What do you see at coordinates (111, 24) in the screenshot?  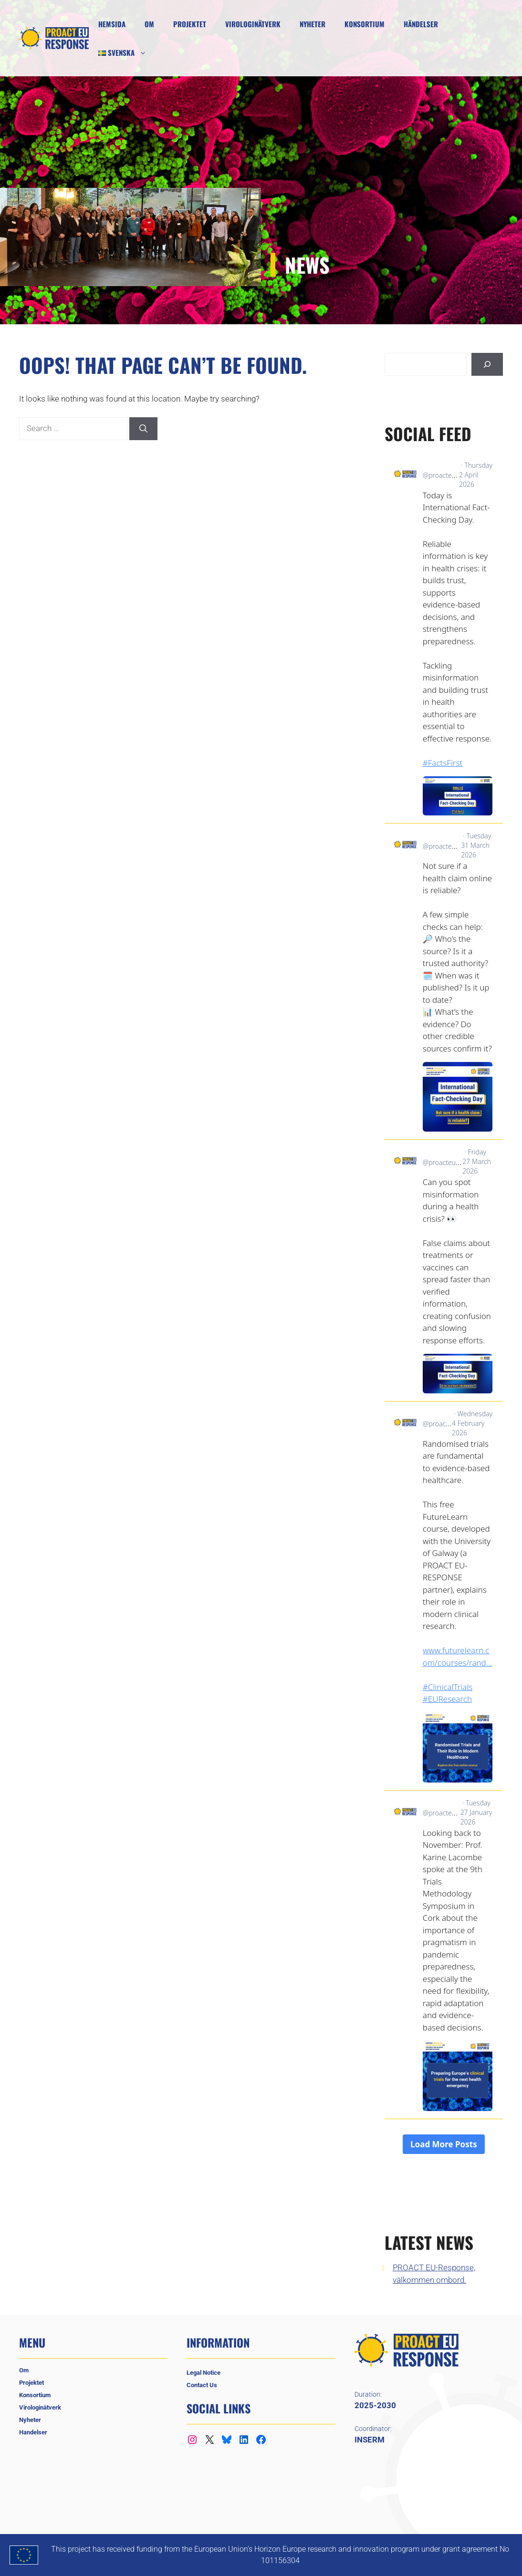 I see `Hemsida` at bounding box center [111, 24].